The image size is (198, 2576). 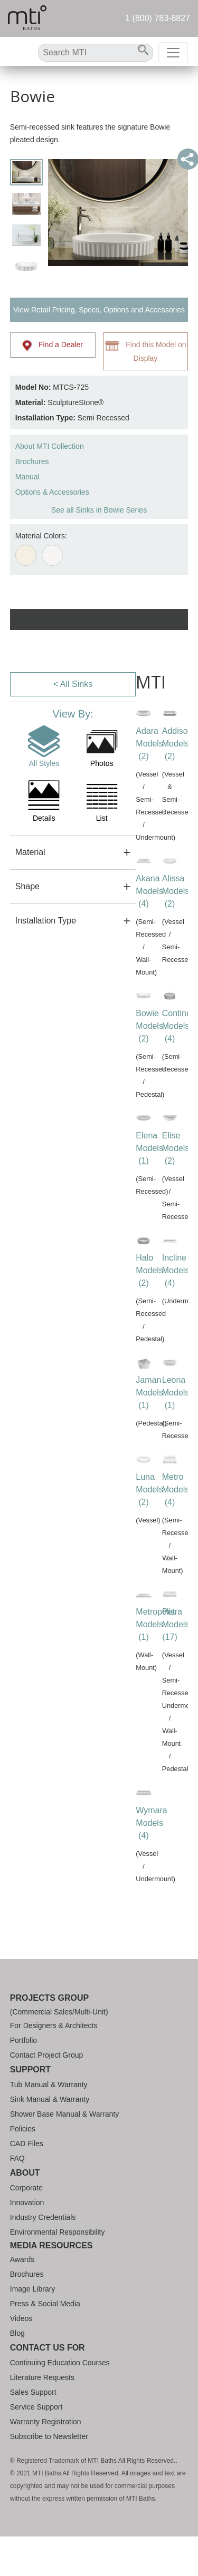 What do you see at coordinates (149, 1489) in the screenshot?
I see `Luna Models (2)` at bounding box center [149, 1489].